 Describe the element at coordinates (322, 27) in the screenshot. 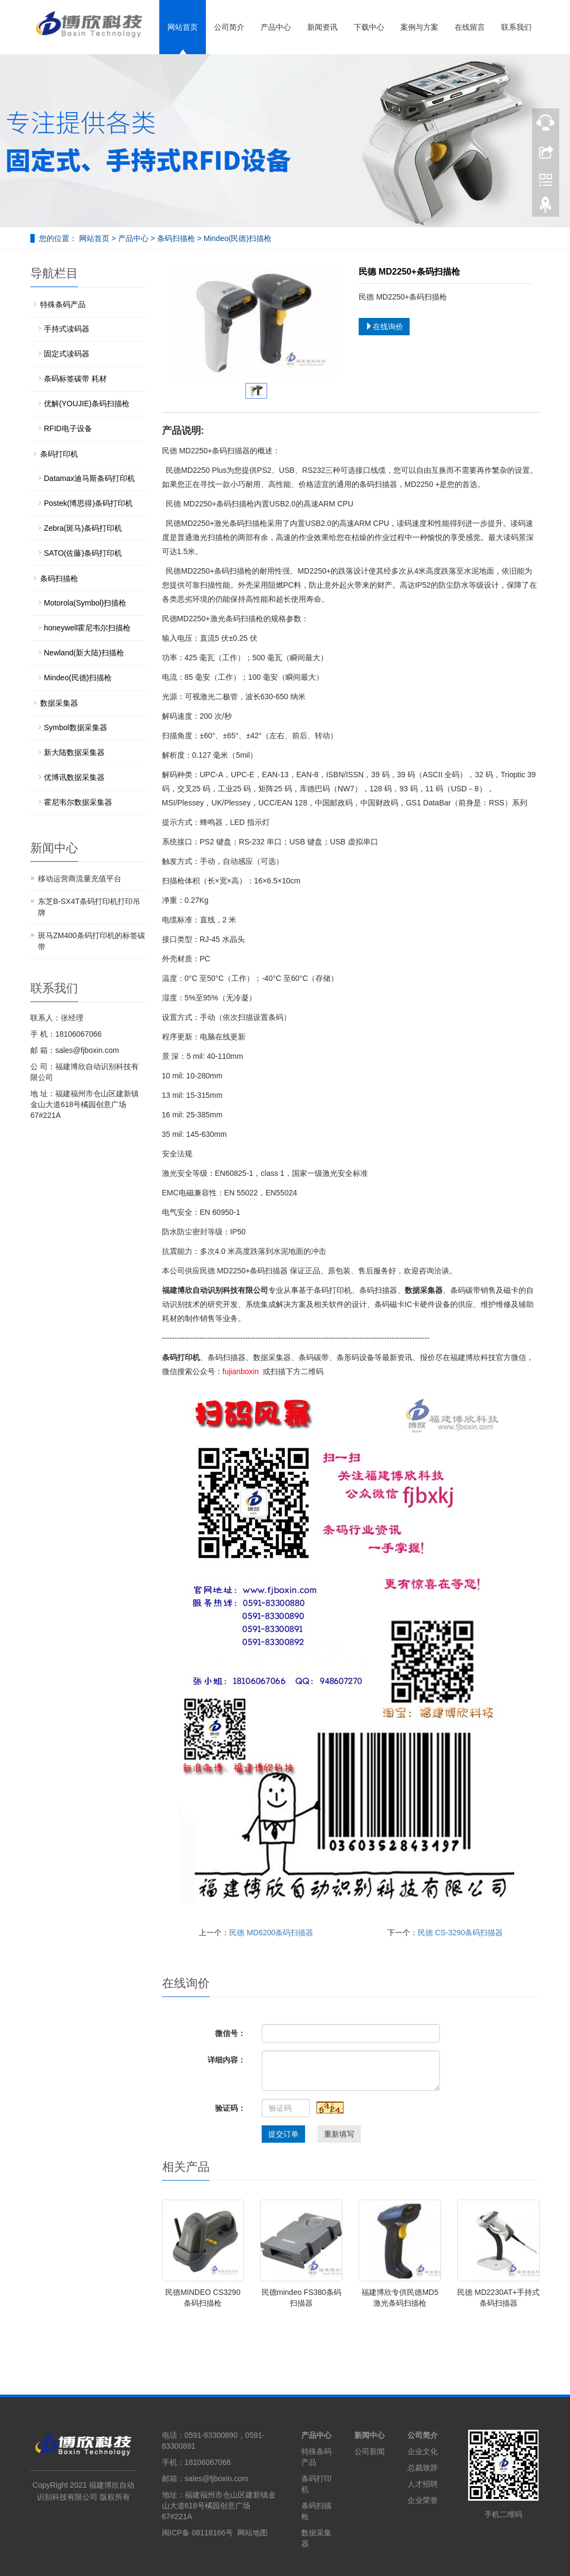

I see `新闻资讯` at that location.